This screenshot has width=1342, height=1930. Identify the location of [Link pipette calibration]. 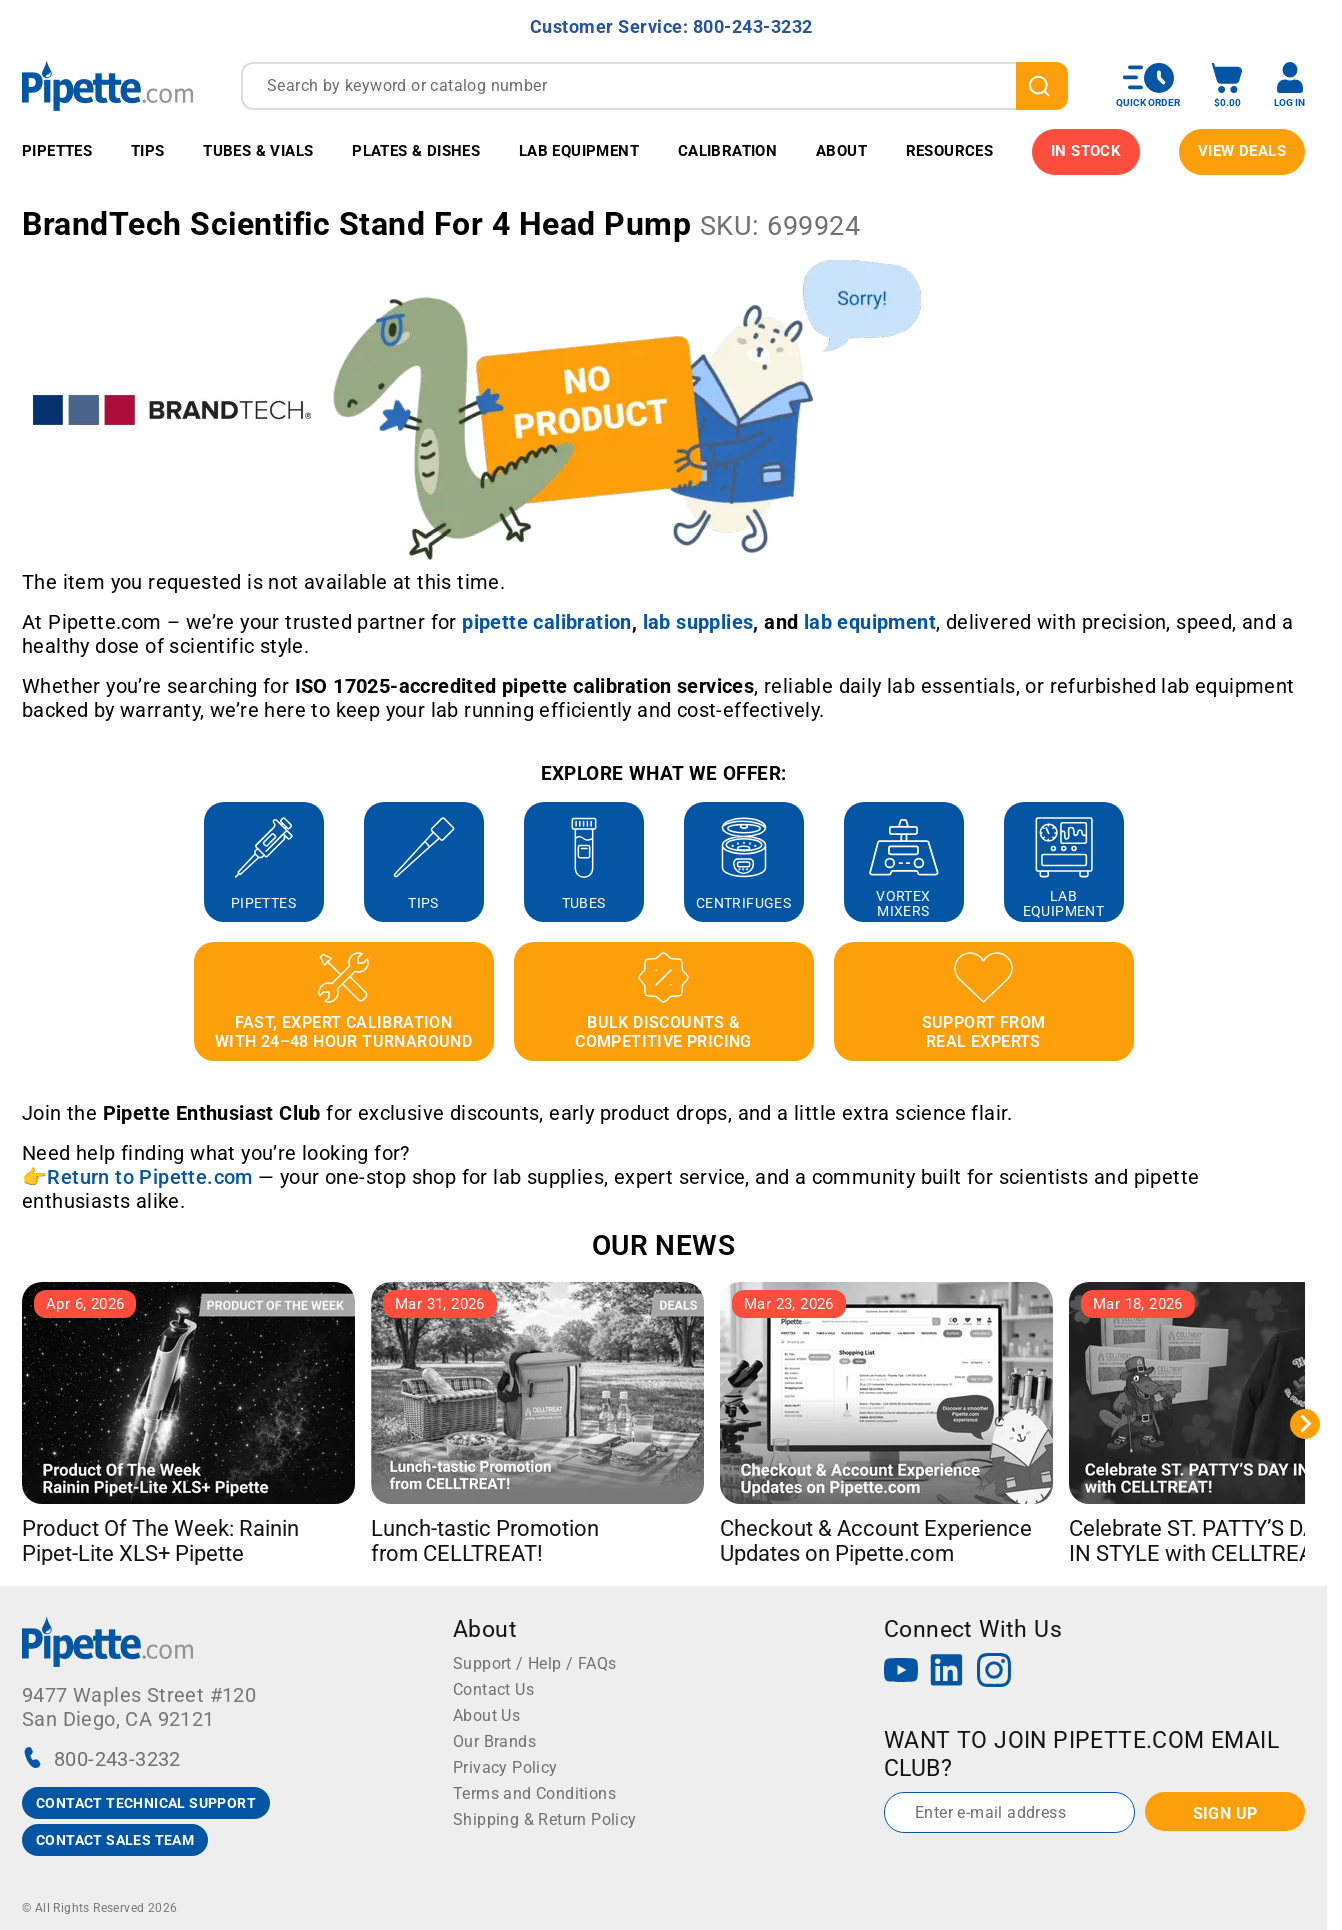
(547, 622).